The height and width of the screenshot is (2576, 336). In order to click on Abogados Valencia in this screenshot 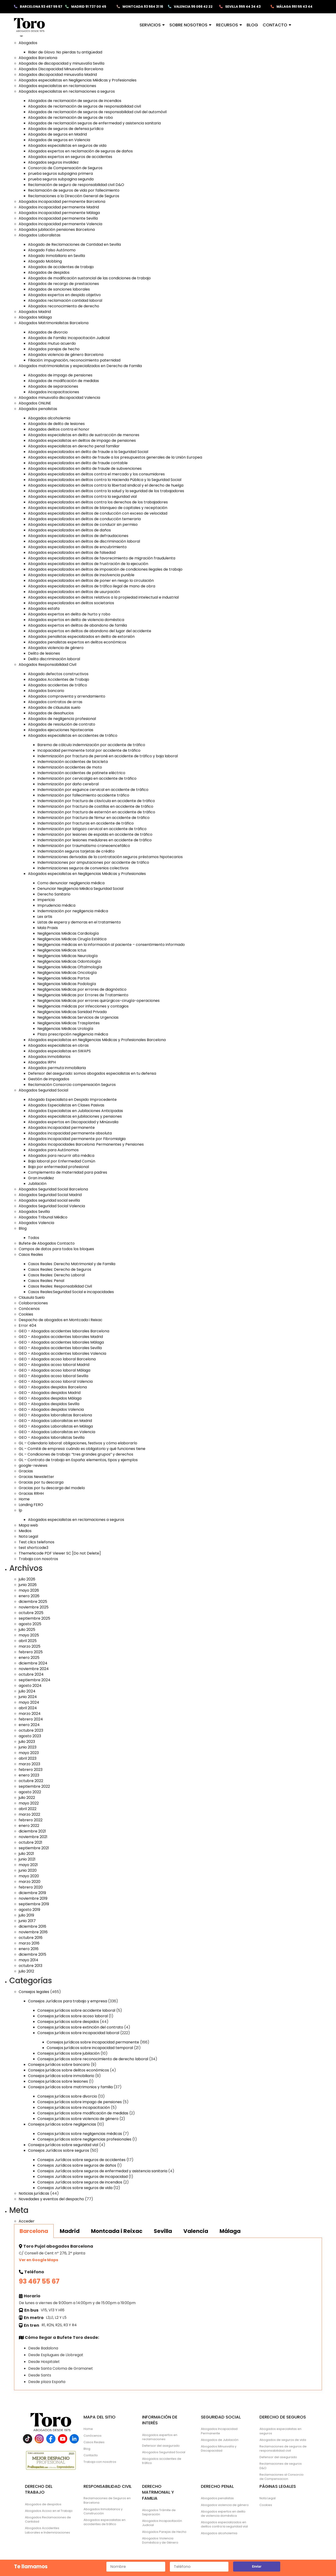, I will do `click(36, 1223)`.